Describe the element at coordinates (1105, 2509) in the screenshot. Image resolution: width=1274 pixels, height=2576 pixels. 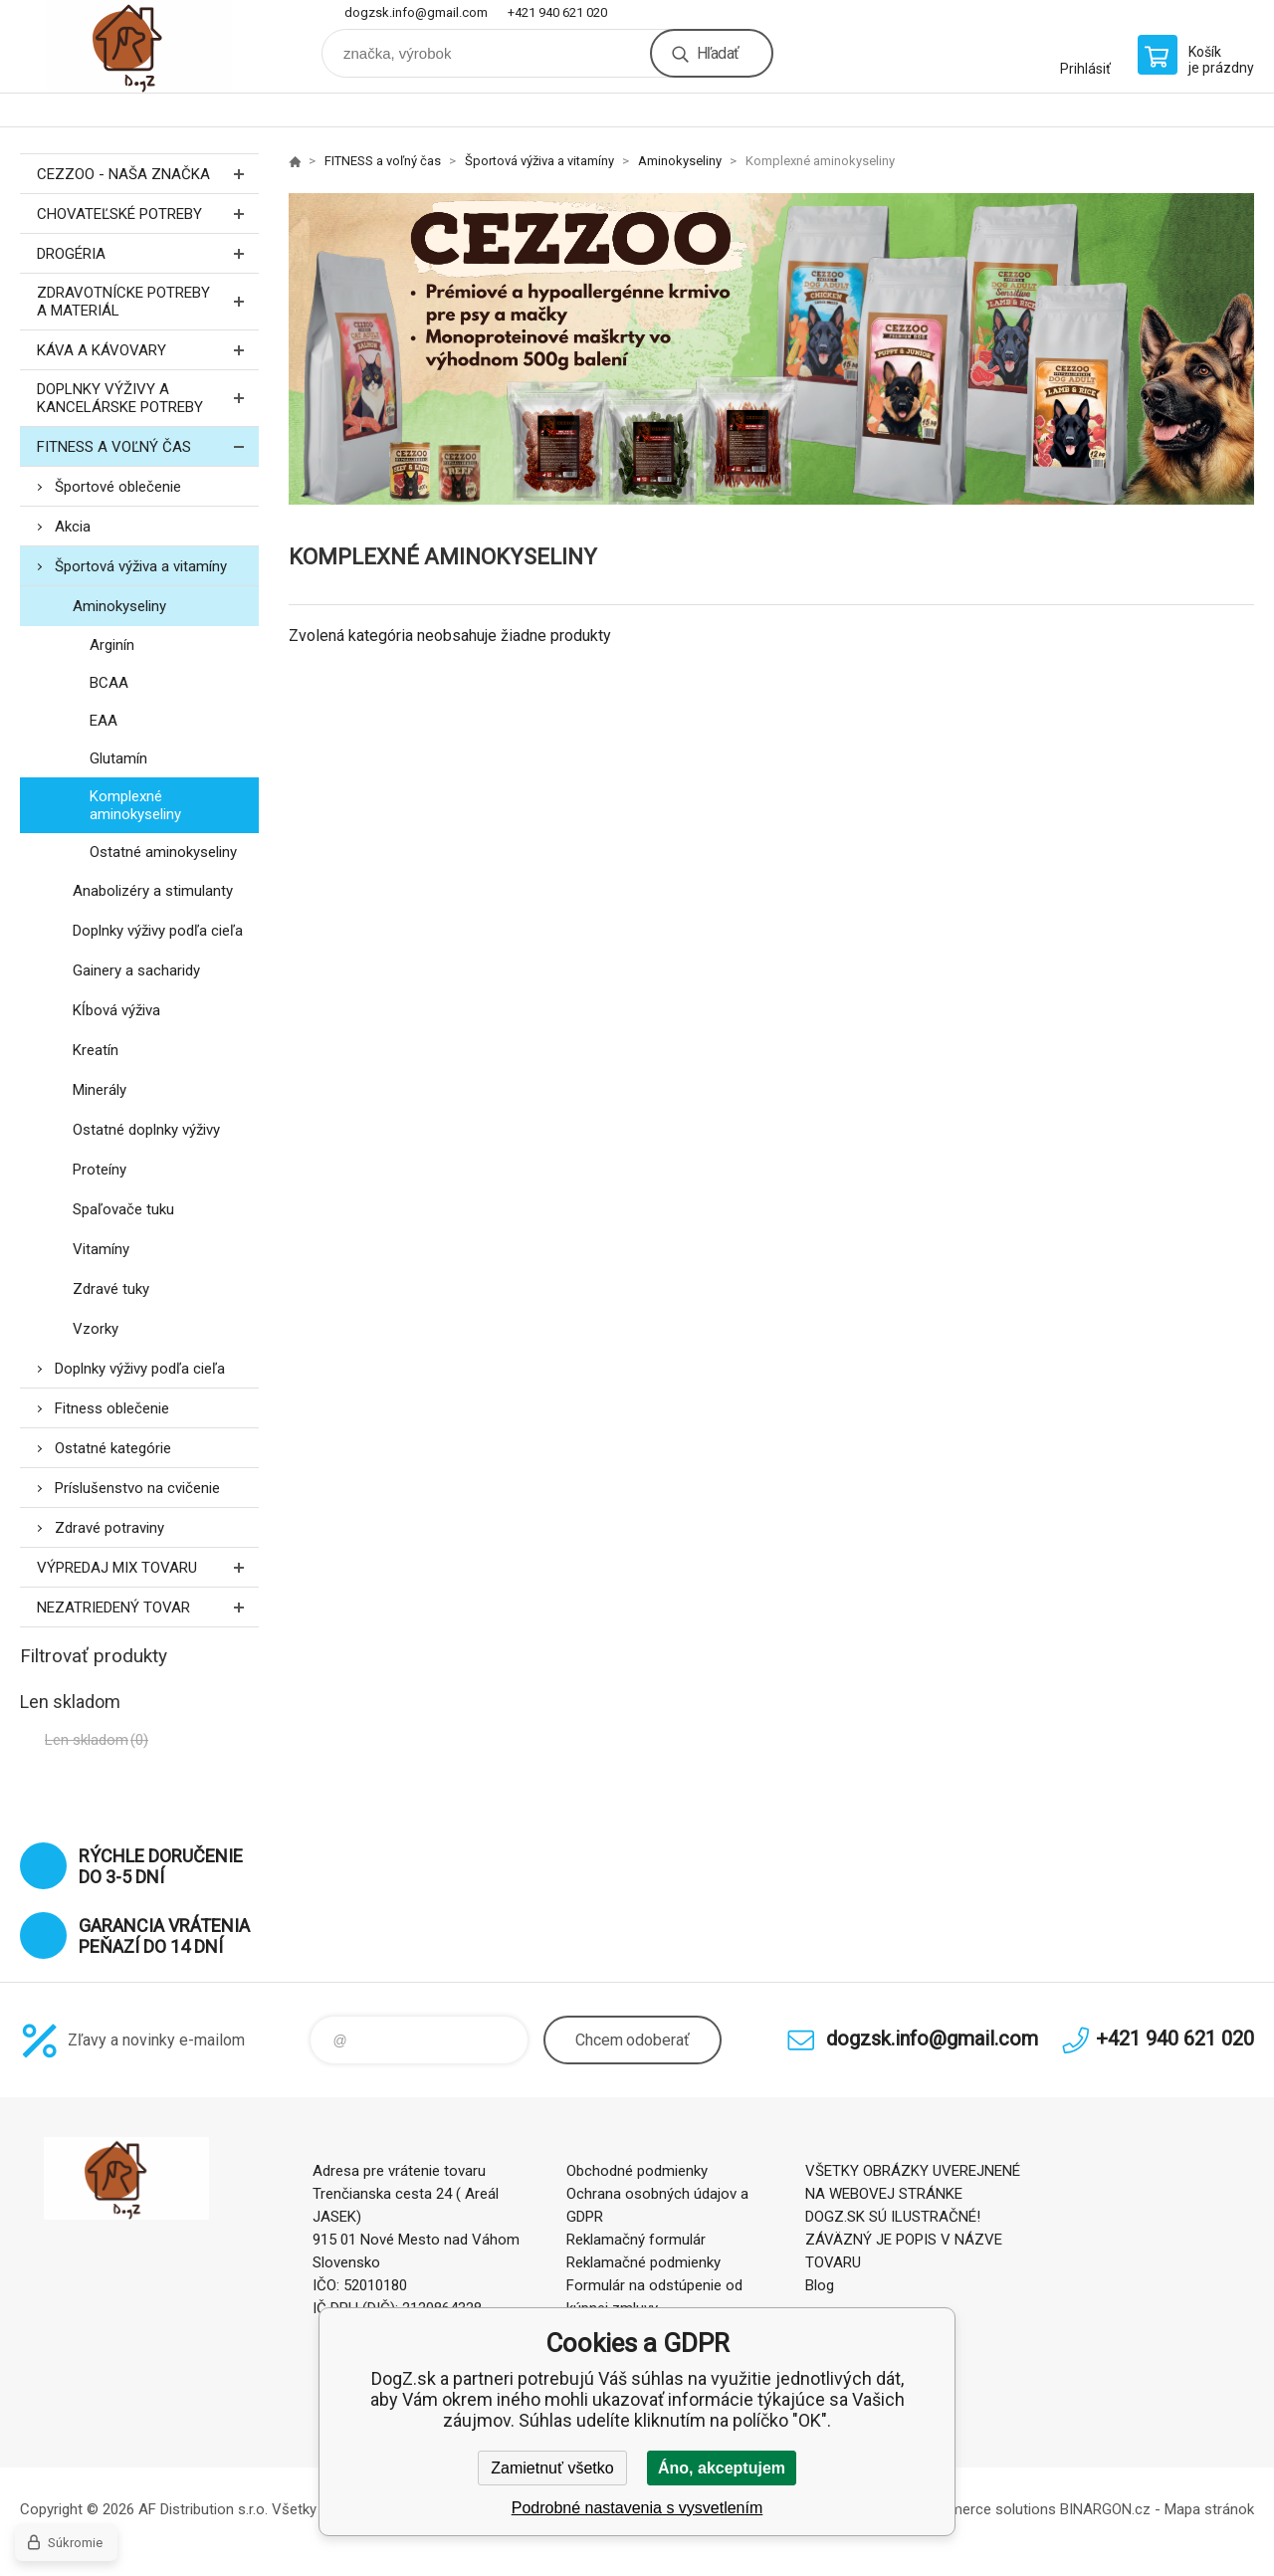
I see `BINARGON.cz` at that location.